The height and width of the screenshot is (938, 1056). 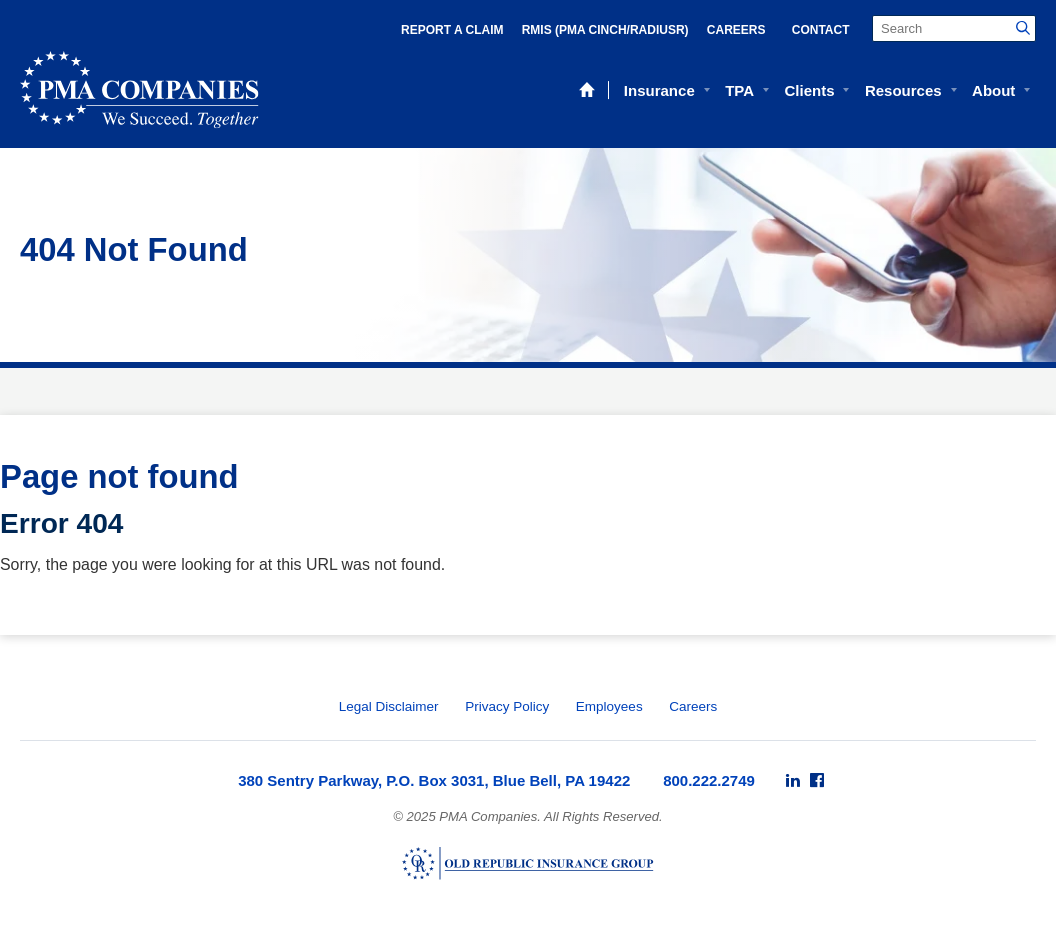 I want to click on 380 Sentry Parkway, P.O. Box 3031, Blue Bell, PA 19422, so click(x=434, y=780).